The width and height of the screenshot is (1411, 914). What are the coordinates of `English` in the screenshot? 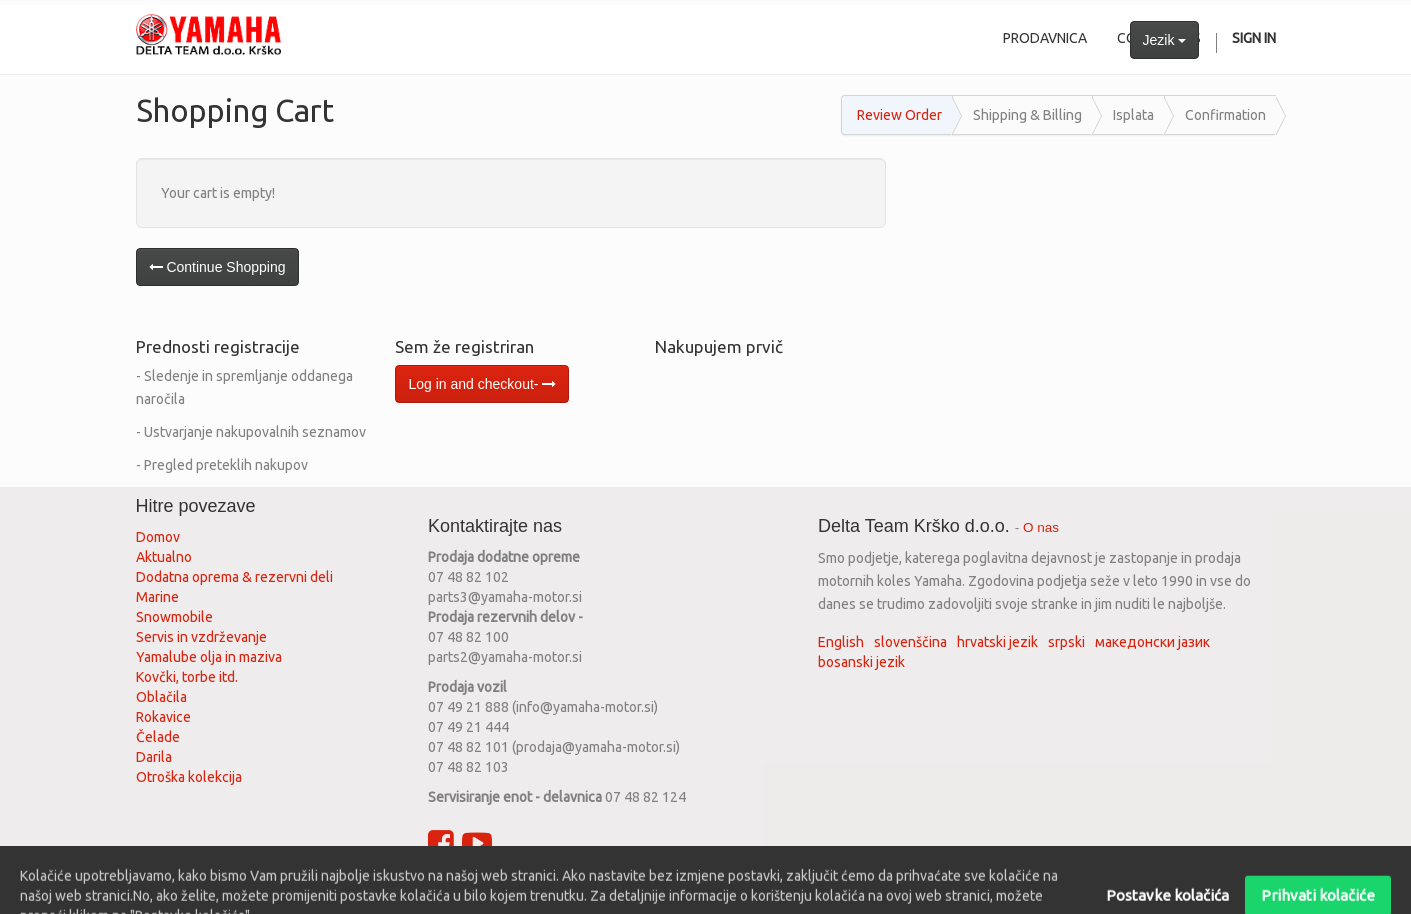 It's located at (841, 642).